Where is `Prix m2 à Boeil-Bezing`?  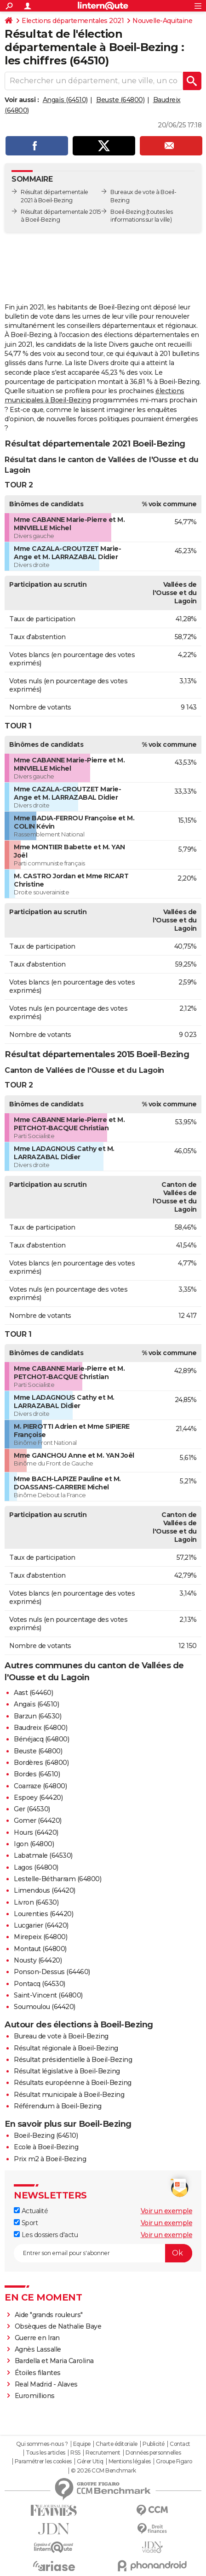
Prix m2 à Boeil-Bezing is located at coordinates (50, 2159).